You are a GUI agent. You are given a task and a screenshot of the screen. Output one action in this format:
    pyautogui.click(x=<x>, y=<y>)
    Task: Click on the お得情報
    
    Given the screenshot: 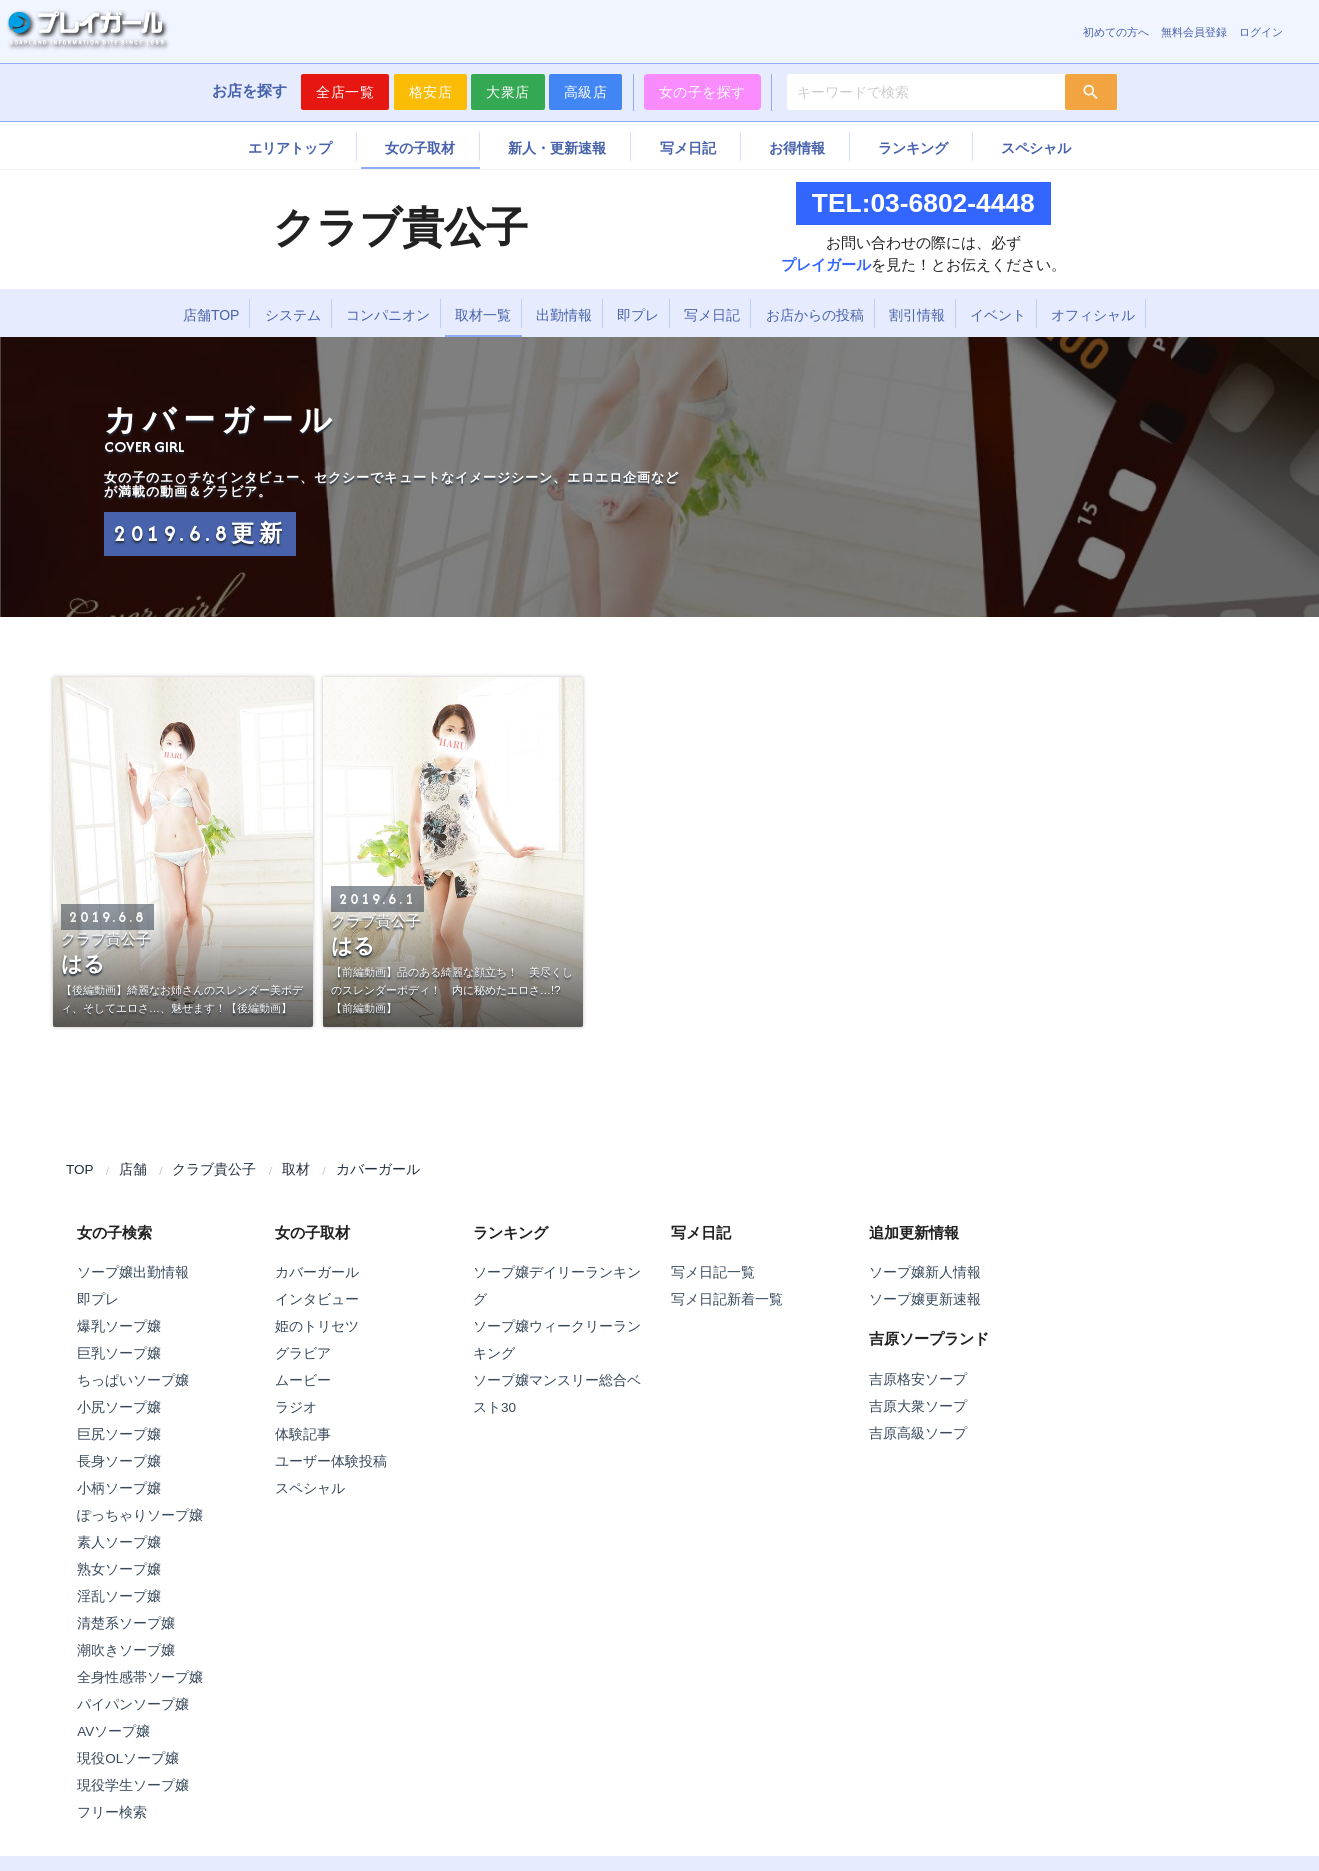 What is the action you would take?
    pyautogui.click(x=797, y=148)
    